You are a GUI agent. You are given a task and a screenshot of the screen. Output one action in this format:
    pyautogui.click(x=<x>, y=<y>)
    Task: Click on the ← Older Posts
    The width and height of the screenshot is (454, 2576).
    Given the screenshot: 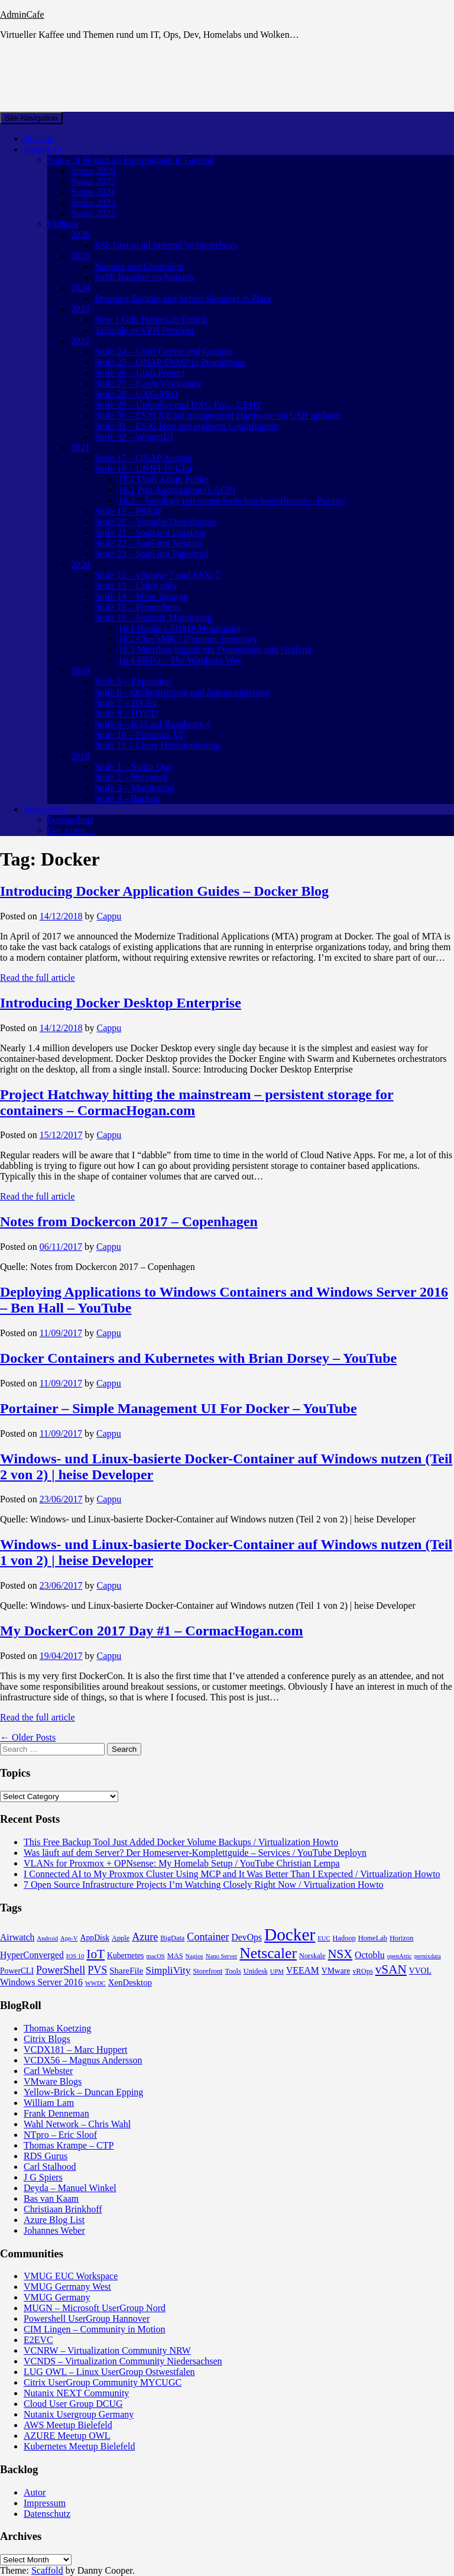 What is the action you would take?
    pyautogui.click(x=28, y=1737)
    